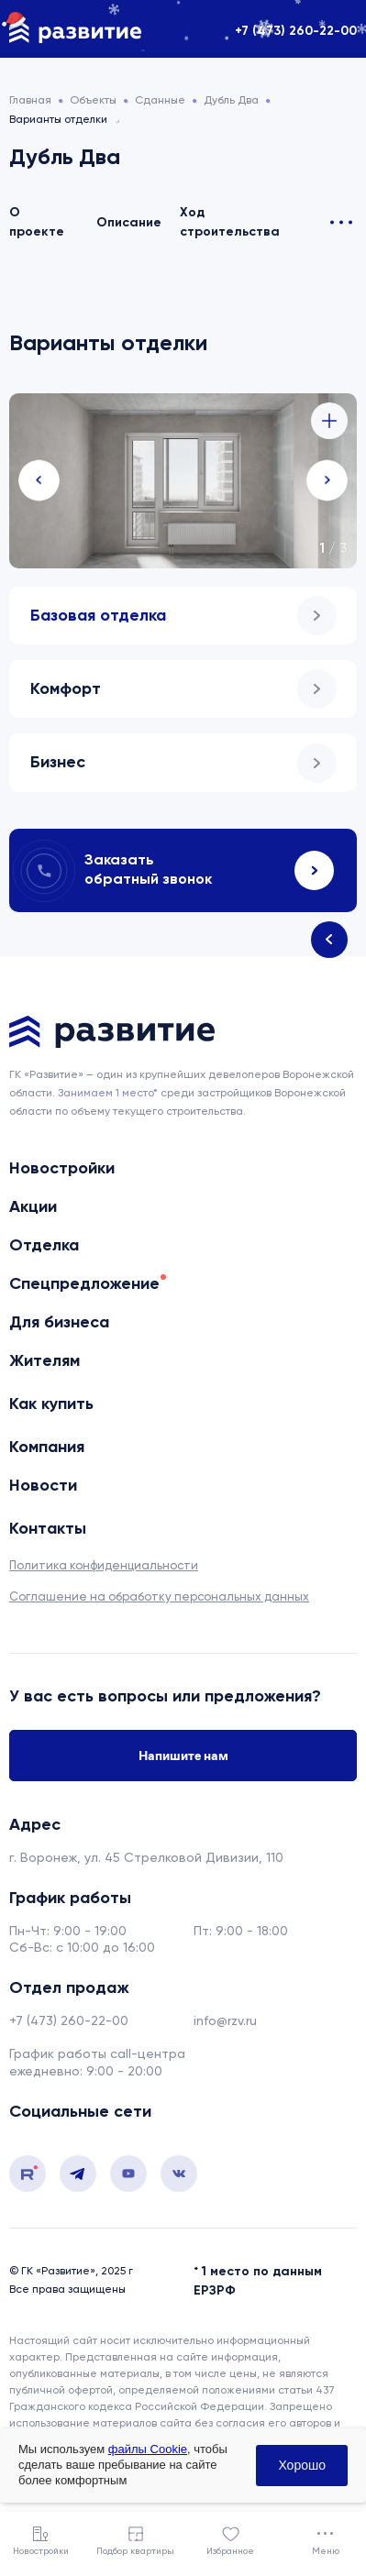 The height and width of the screenshot is (2576, 366). What do you see at coordinates (36, 221) in the screenshot?
I see `О проекте` at bounding box center [36, 221].